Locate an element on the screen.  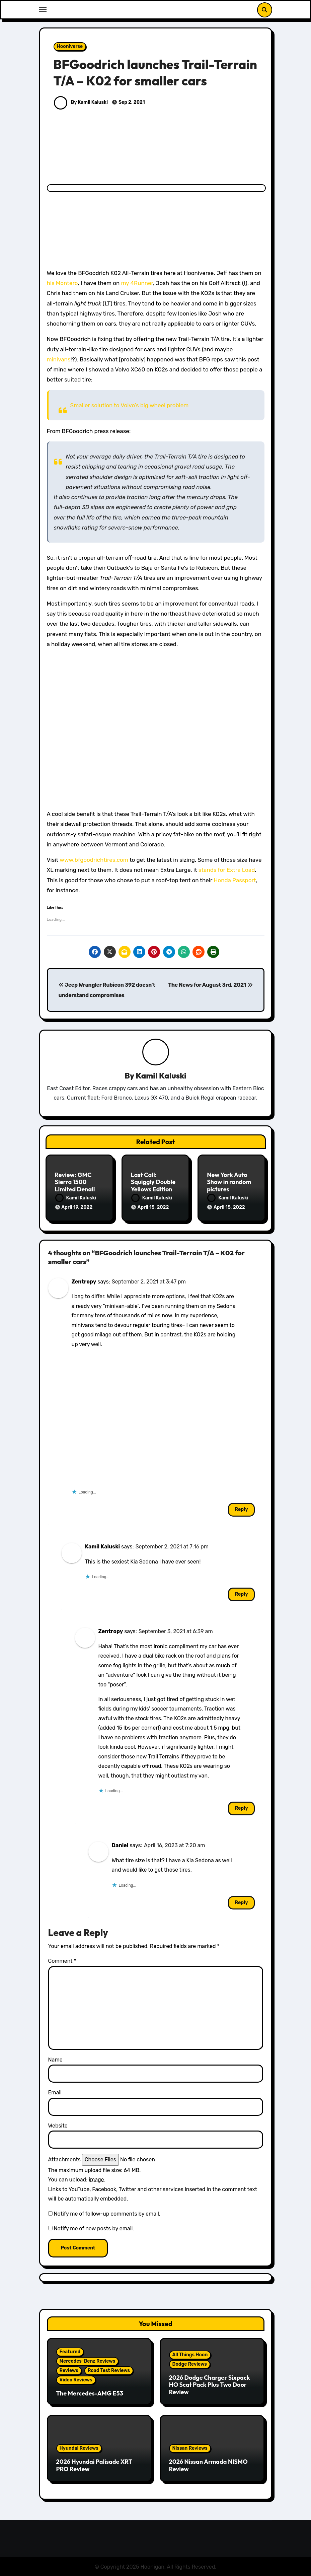
Reply [Reply to Zentropy] is located at coordinates (241, 1509).